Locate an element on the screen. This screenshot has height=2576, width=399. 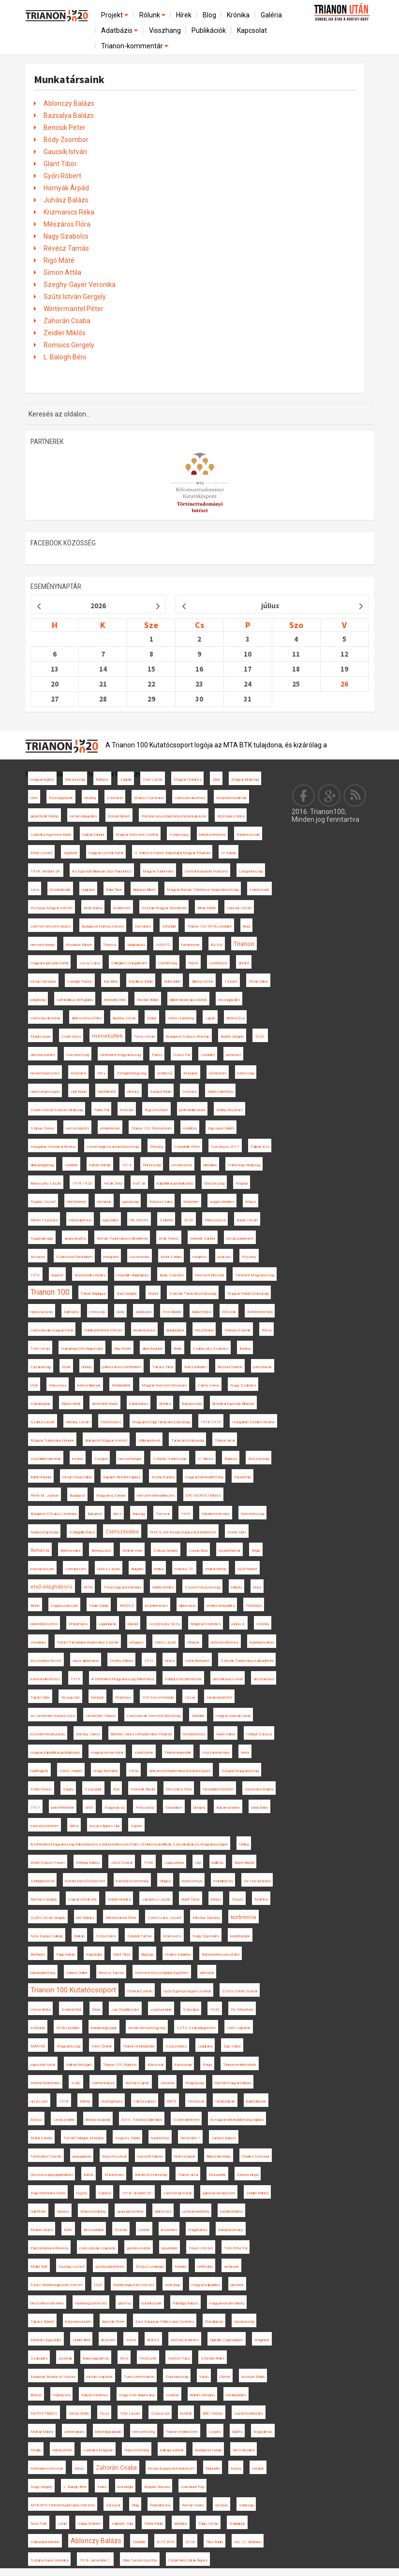
Szlovákia is located at coordinates (191, 2009).